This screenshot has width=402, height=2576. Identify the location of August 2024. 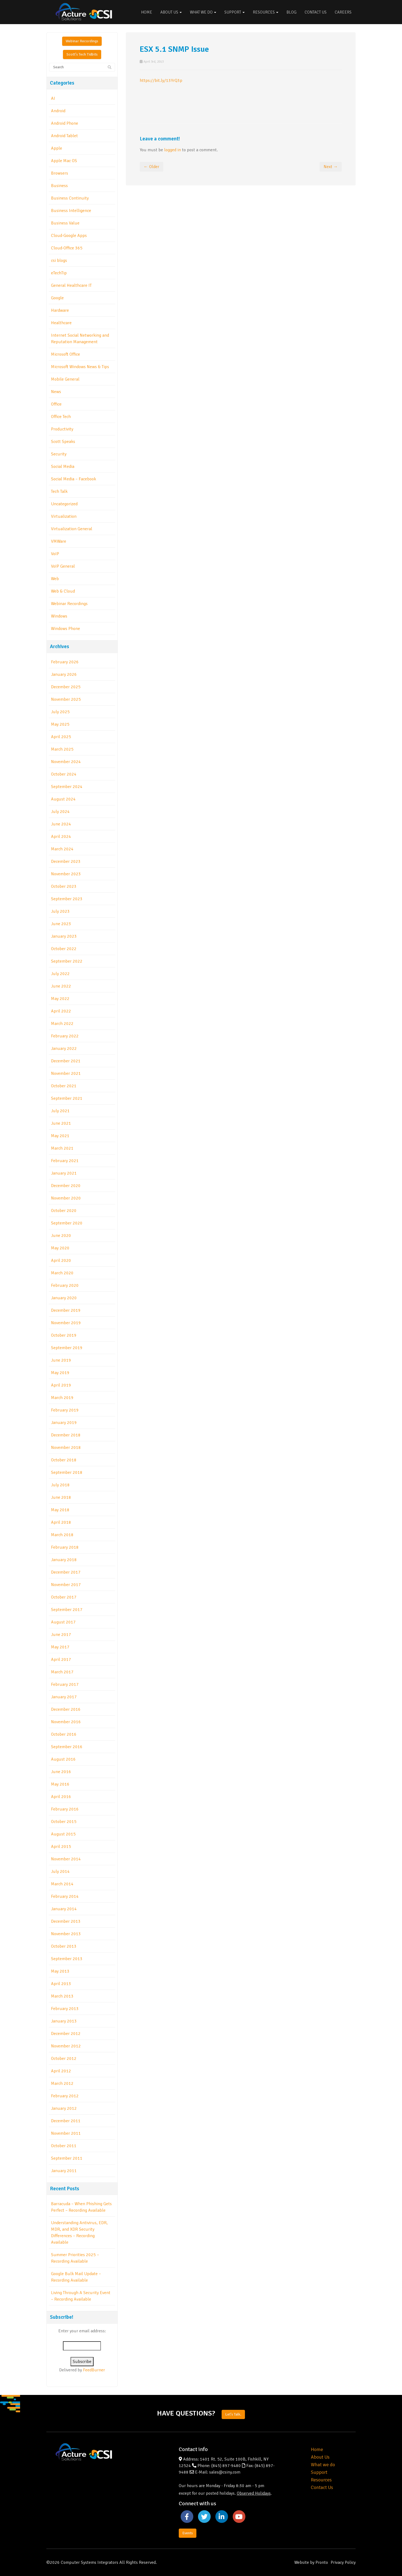
(63, 799).